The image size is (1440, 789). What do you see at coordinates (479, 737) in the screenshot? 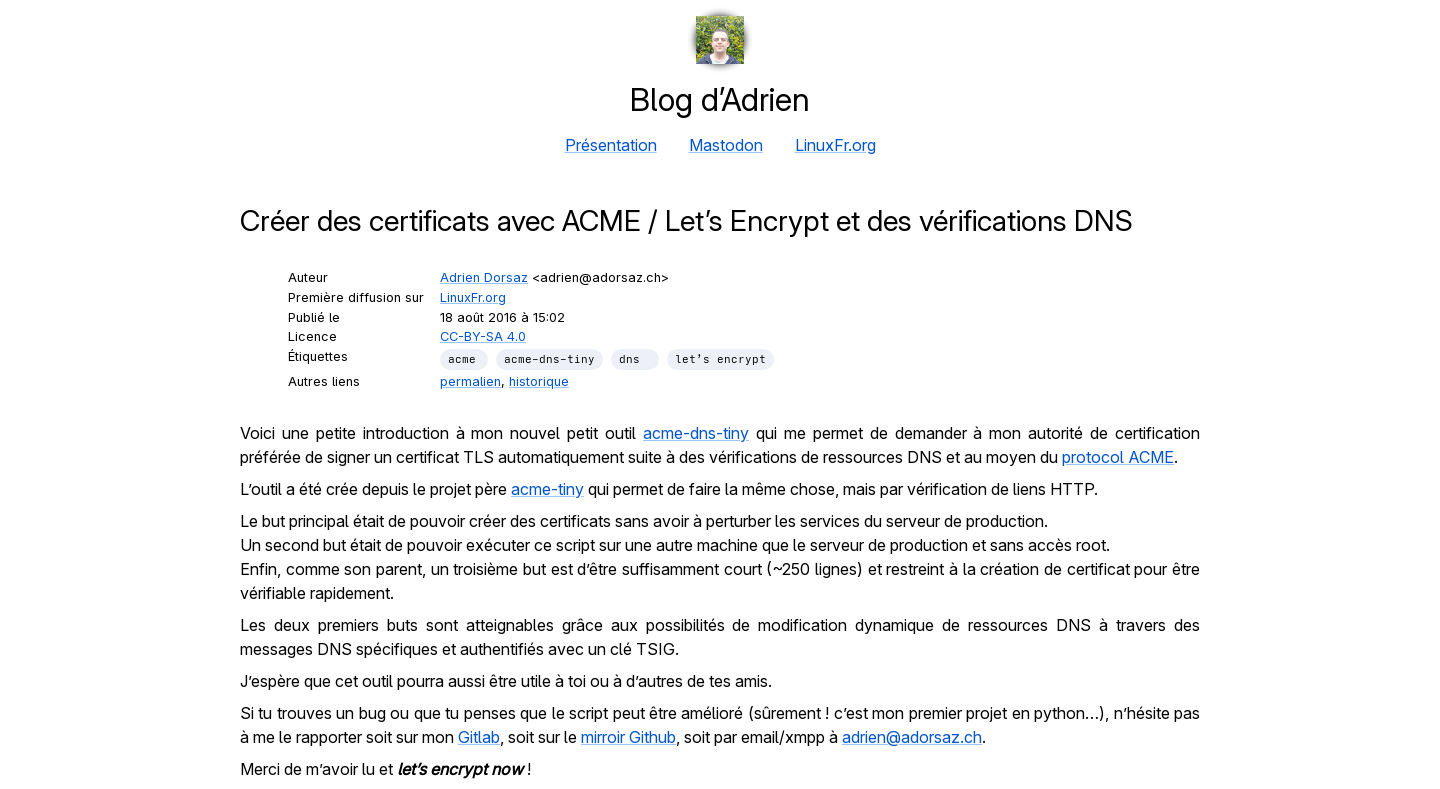
I see `Gitlab` at bounding box center [479, 737].